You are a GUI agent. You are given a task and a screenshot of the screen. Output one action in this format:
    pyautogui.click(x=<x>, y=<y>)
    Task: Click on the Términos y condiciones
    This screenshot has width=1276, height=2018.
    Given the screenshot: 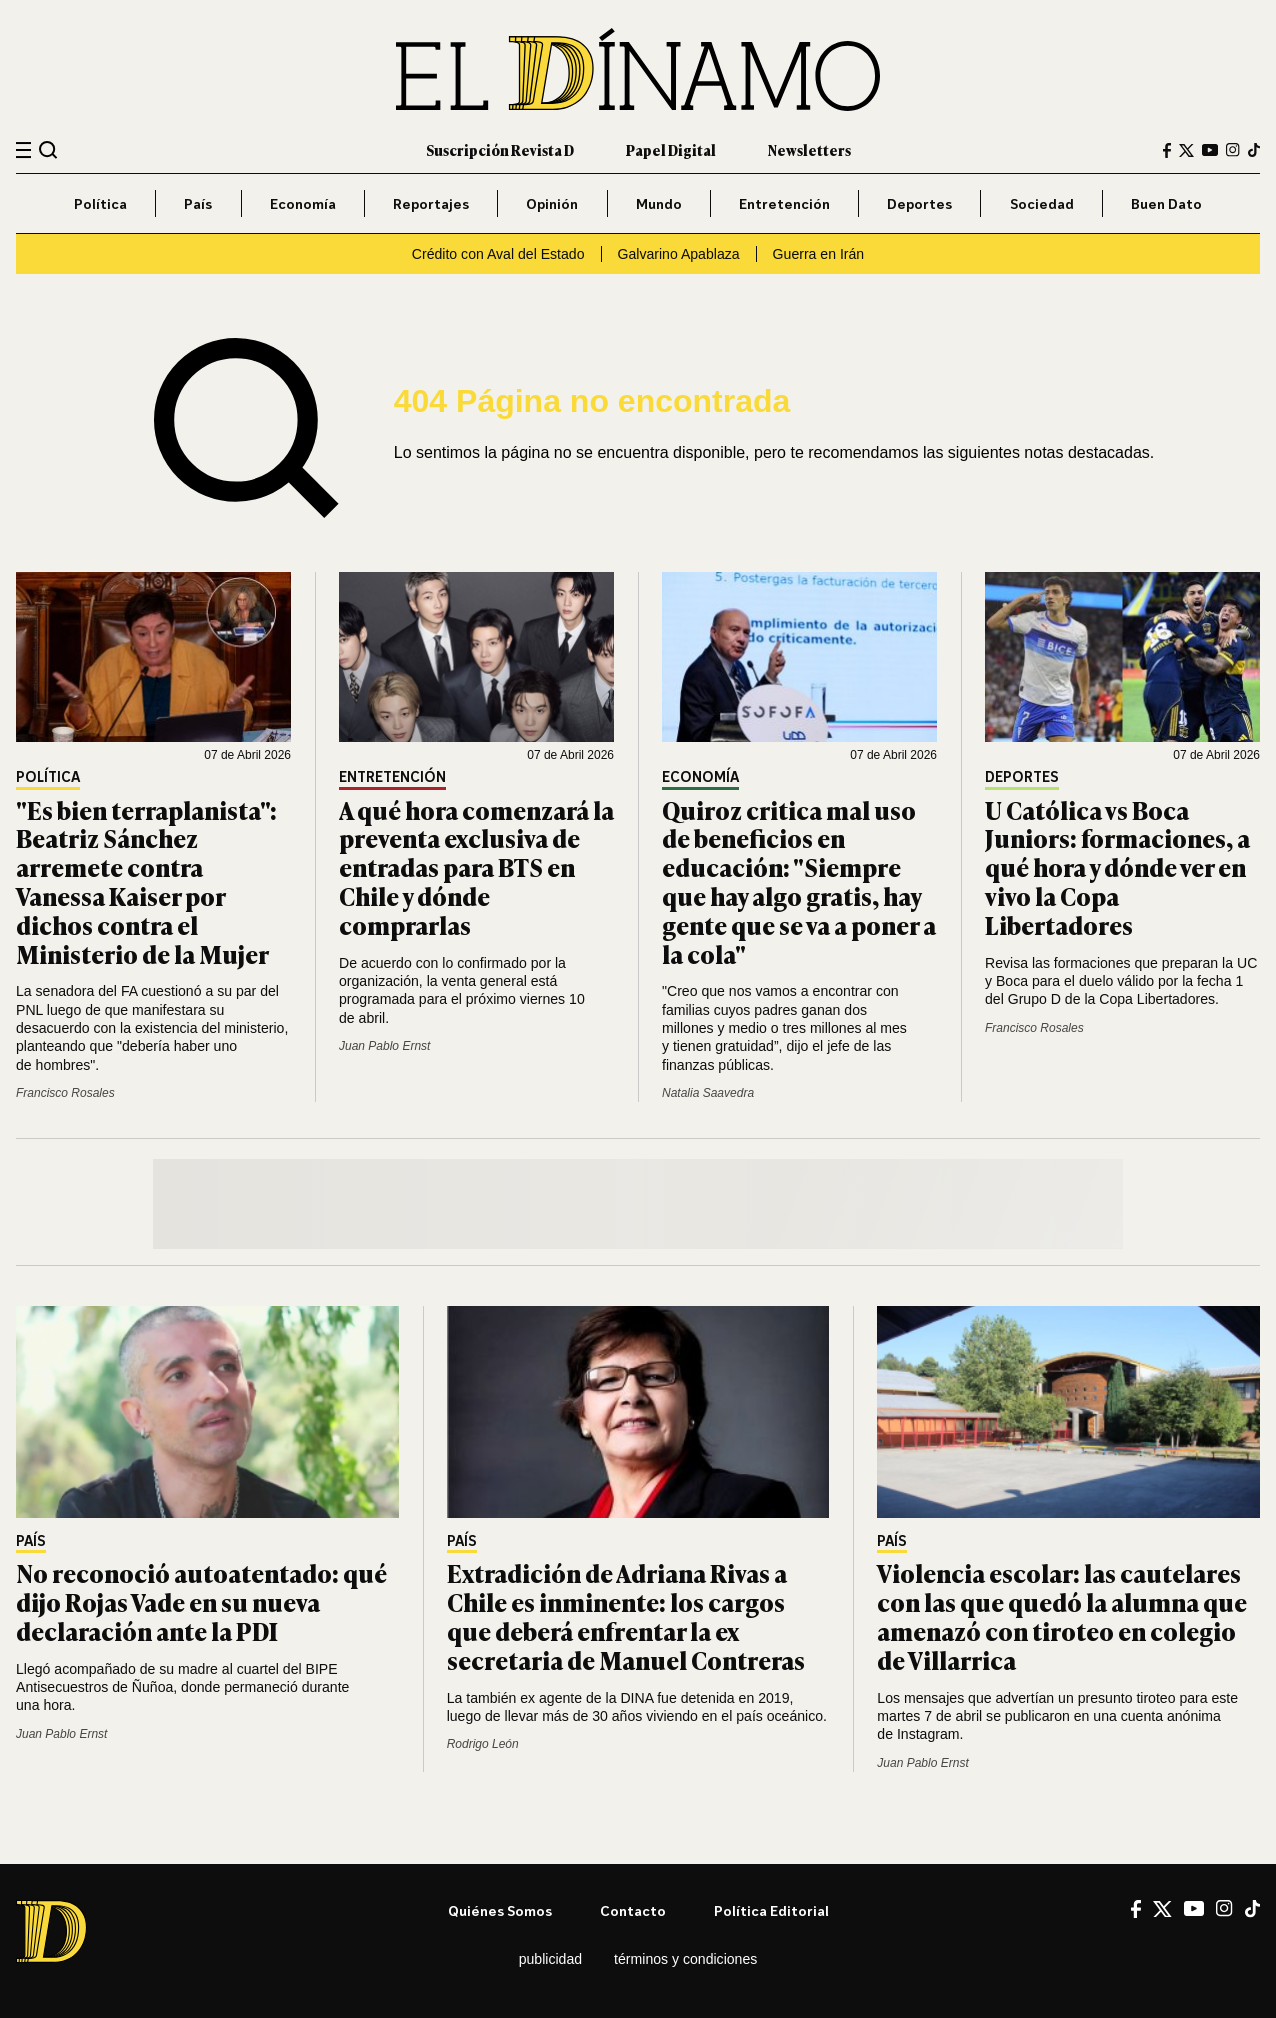 What is the action you would take?
    pyautogui.click(x=685, y=1959)
    